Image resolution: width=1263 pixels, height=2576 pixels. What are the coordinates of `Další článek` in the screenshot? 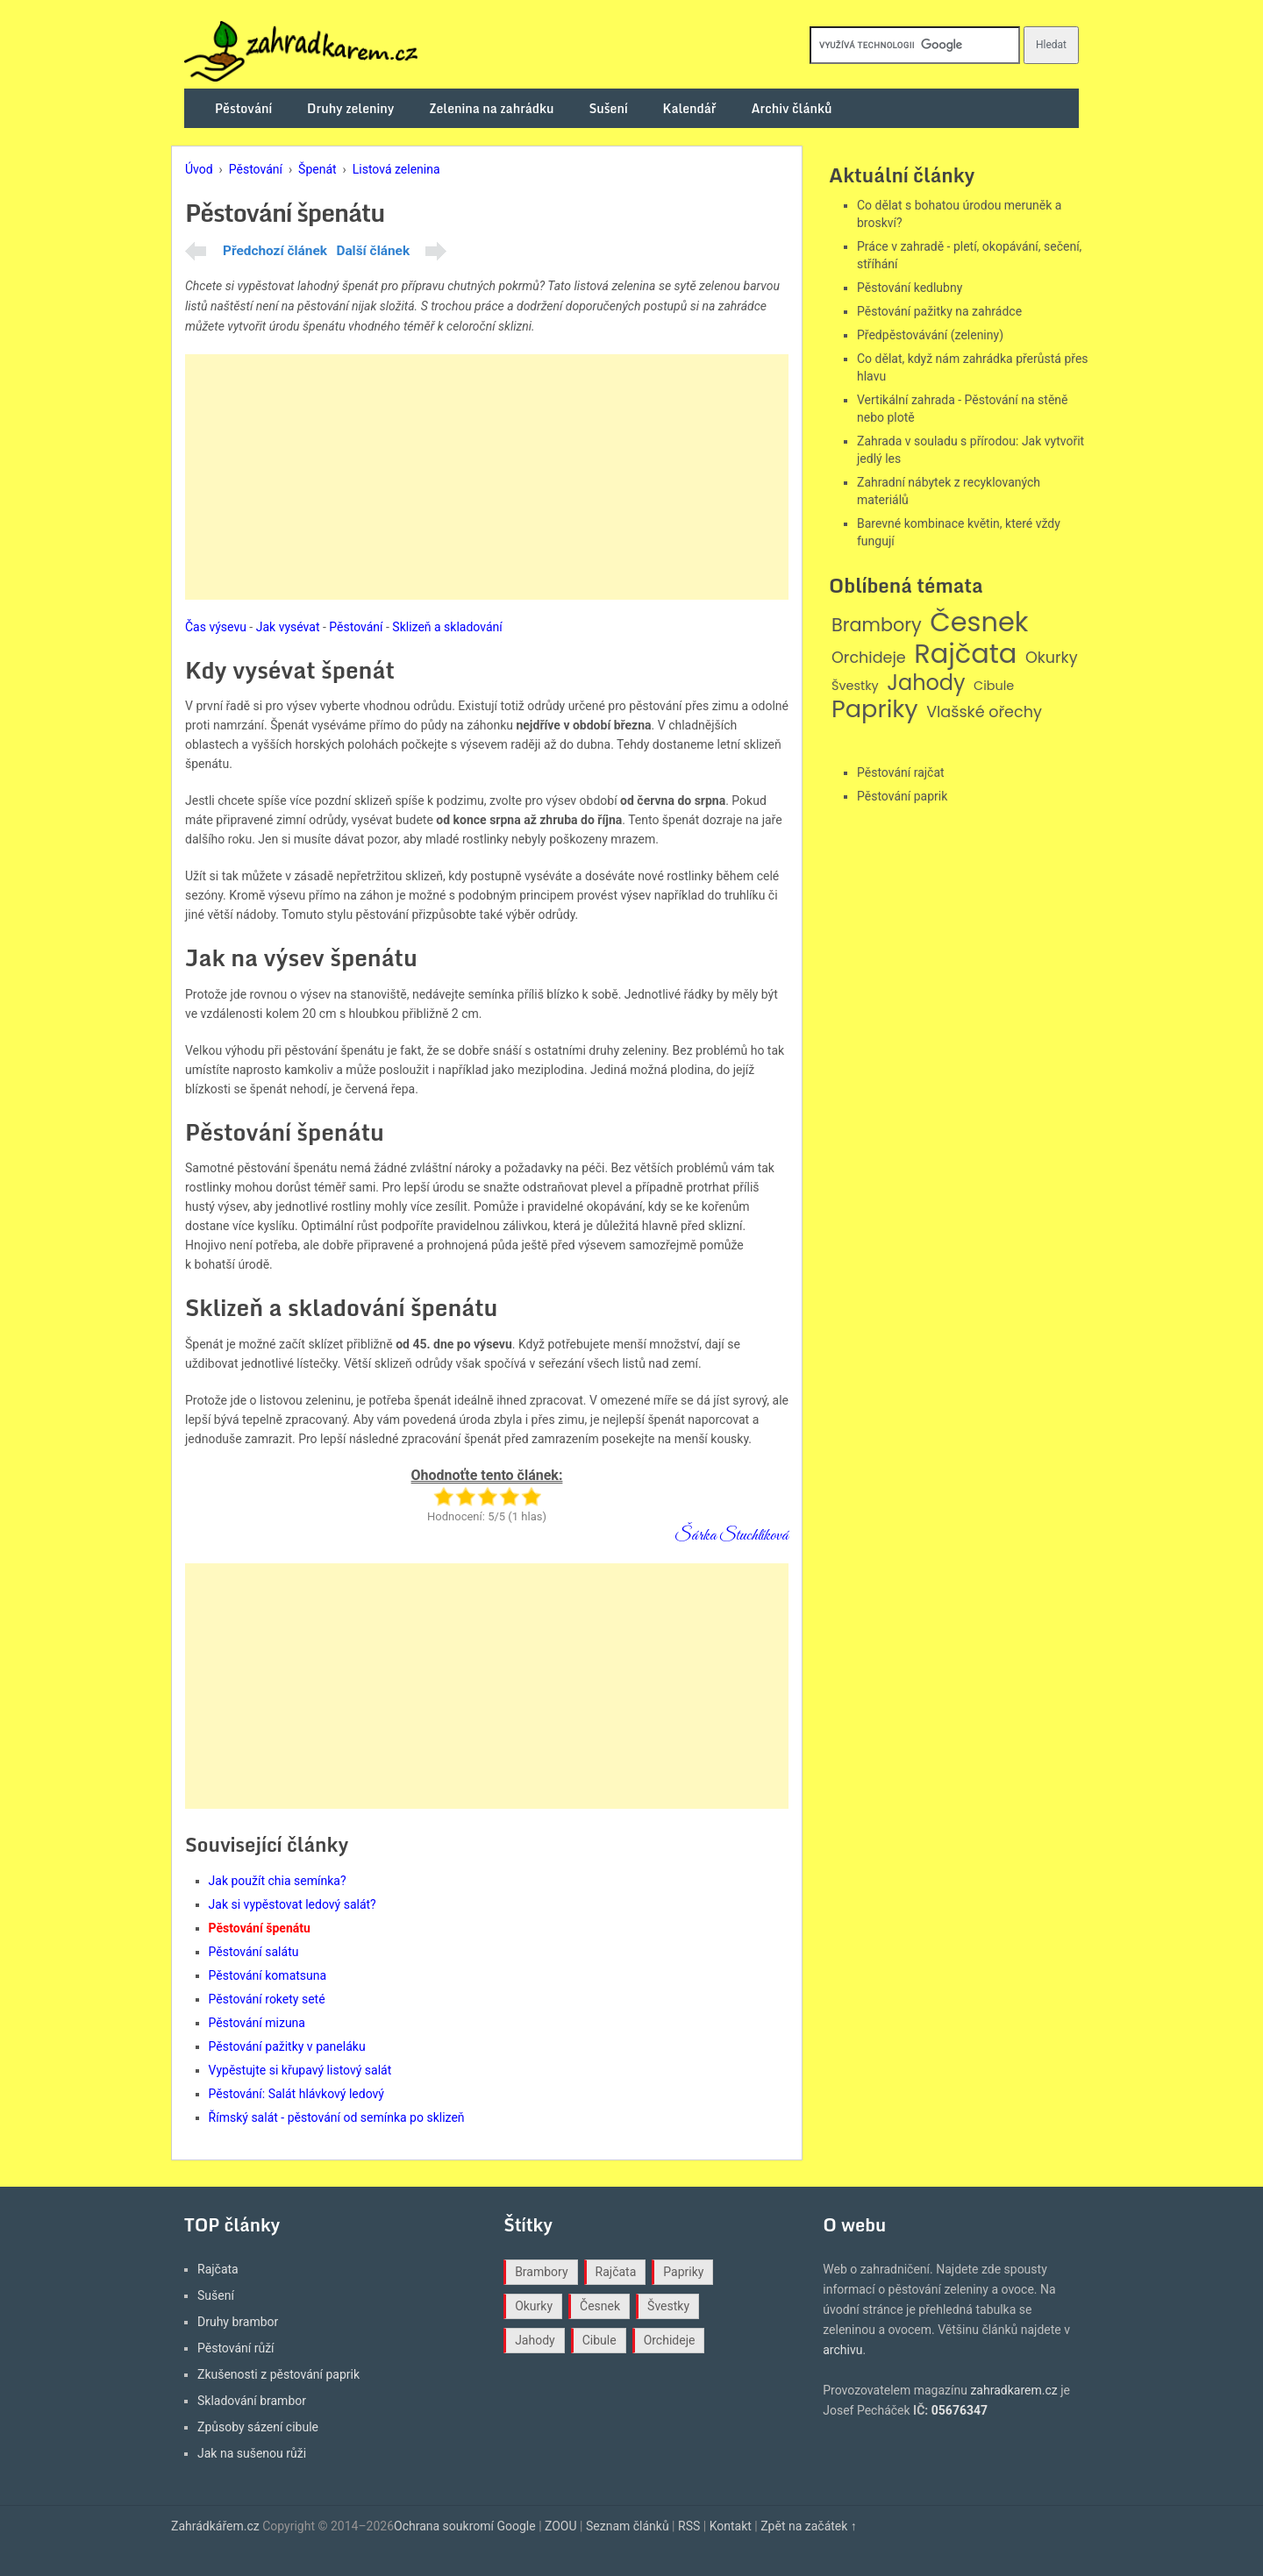 It's located at (373, 251).